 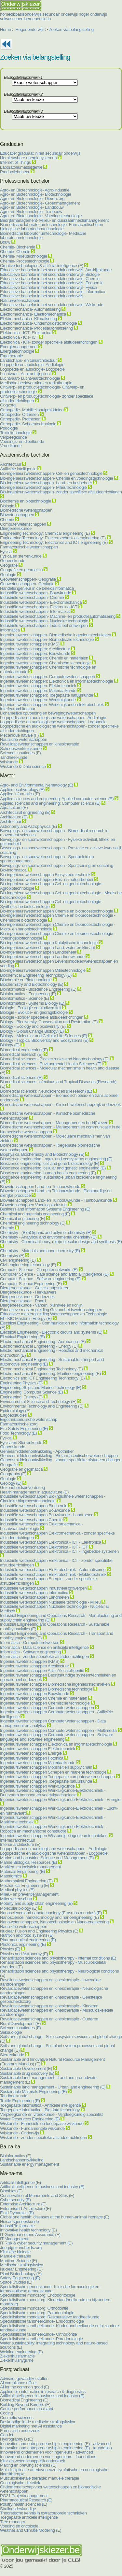 I want to click on Hydrography B (E), so click(x=16, y=2439).